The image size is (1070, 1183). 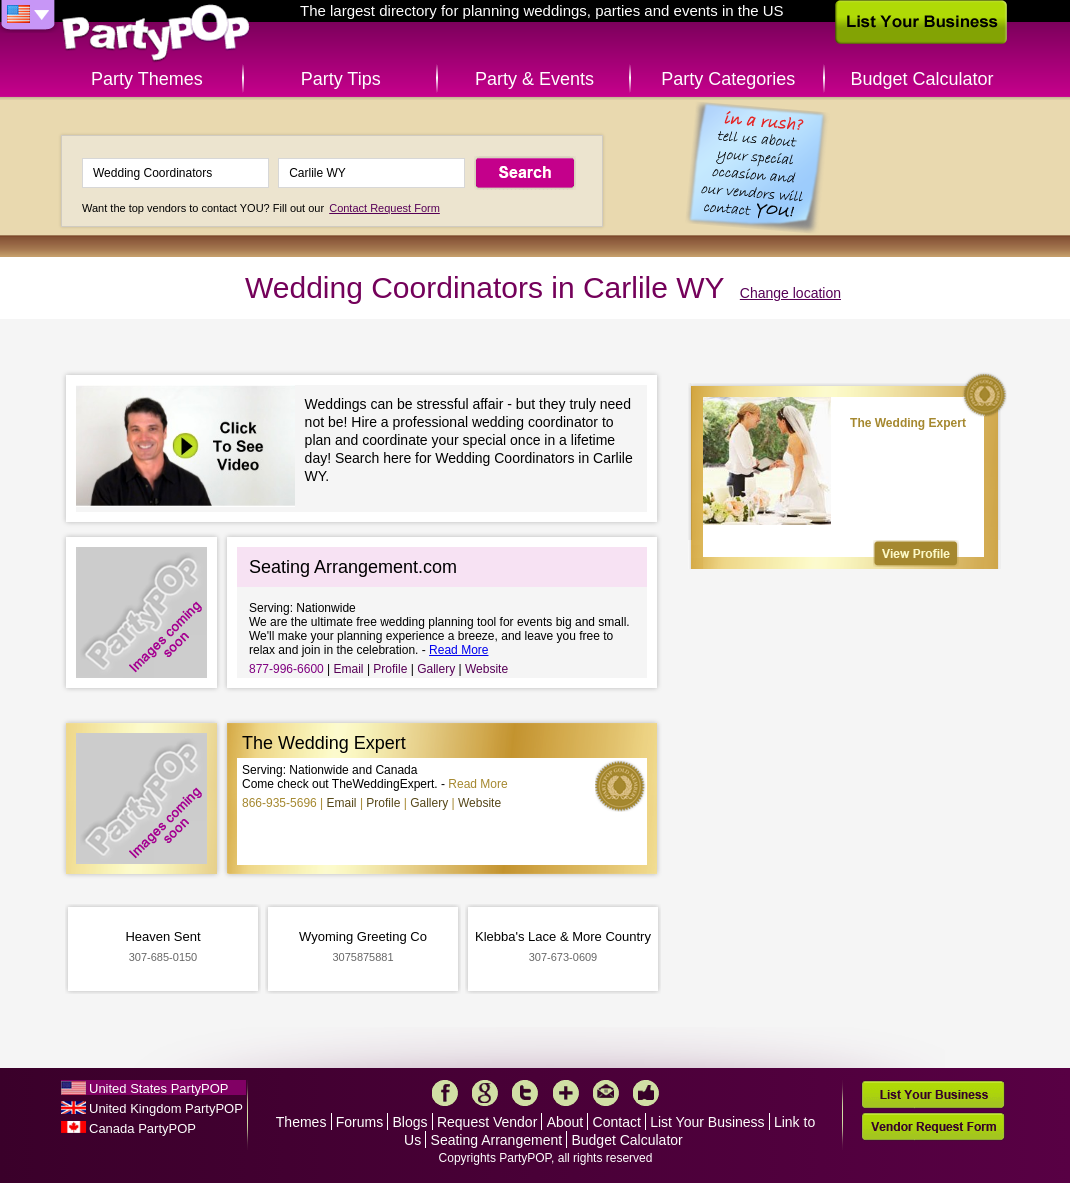 I want to click on Facebook, so click(x=445, y=1093).